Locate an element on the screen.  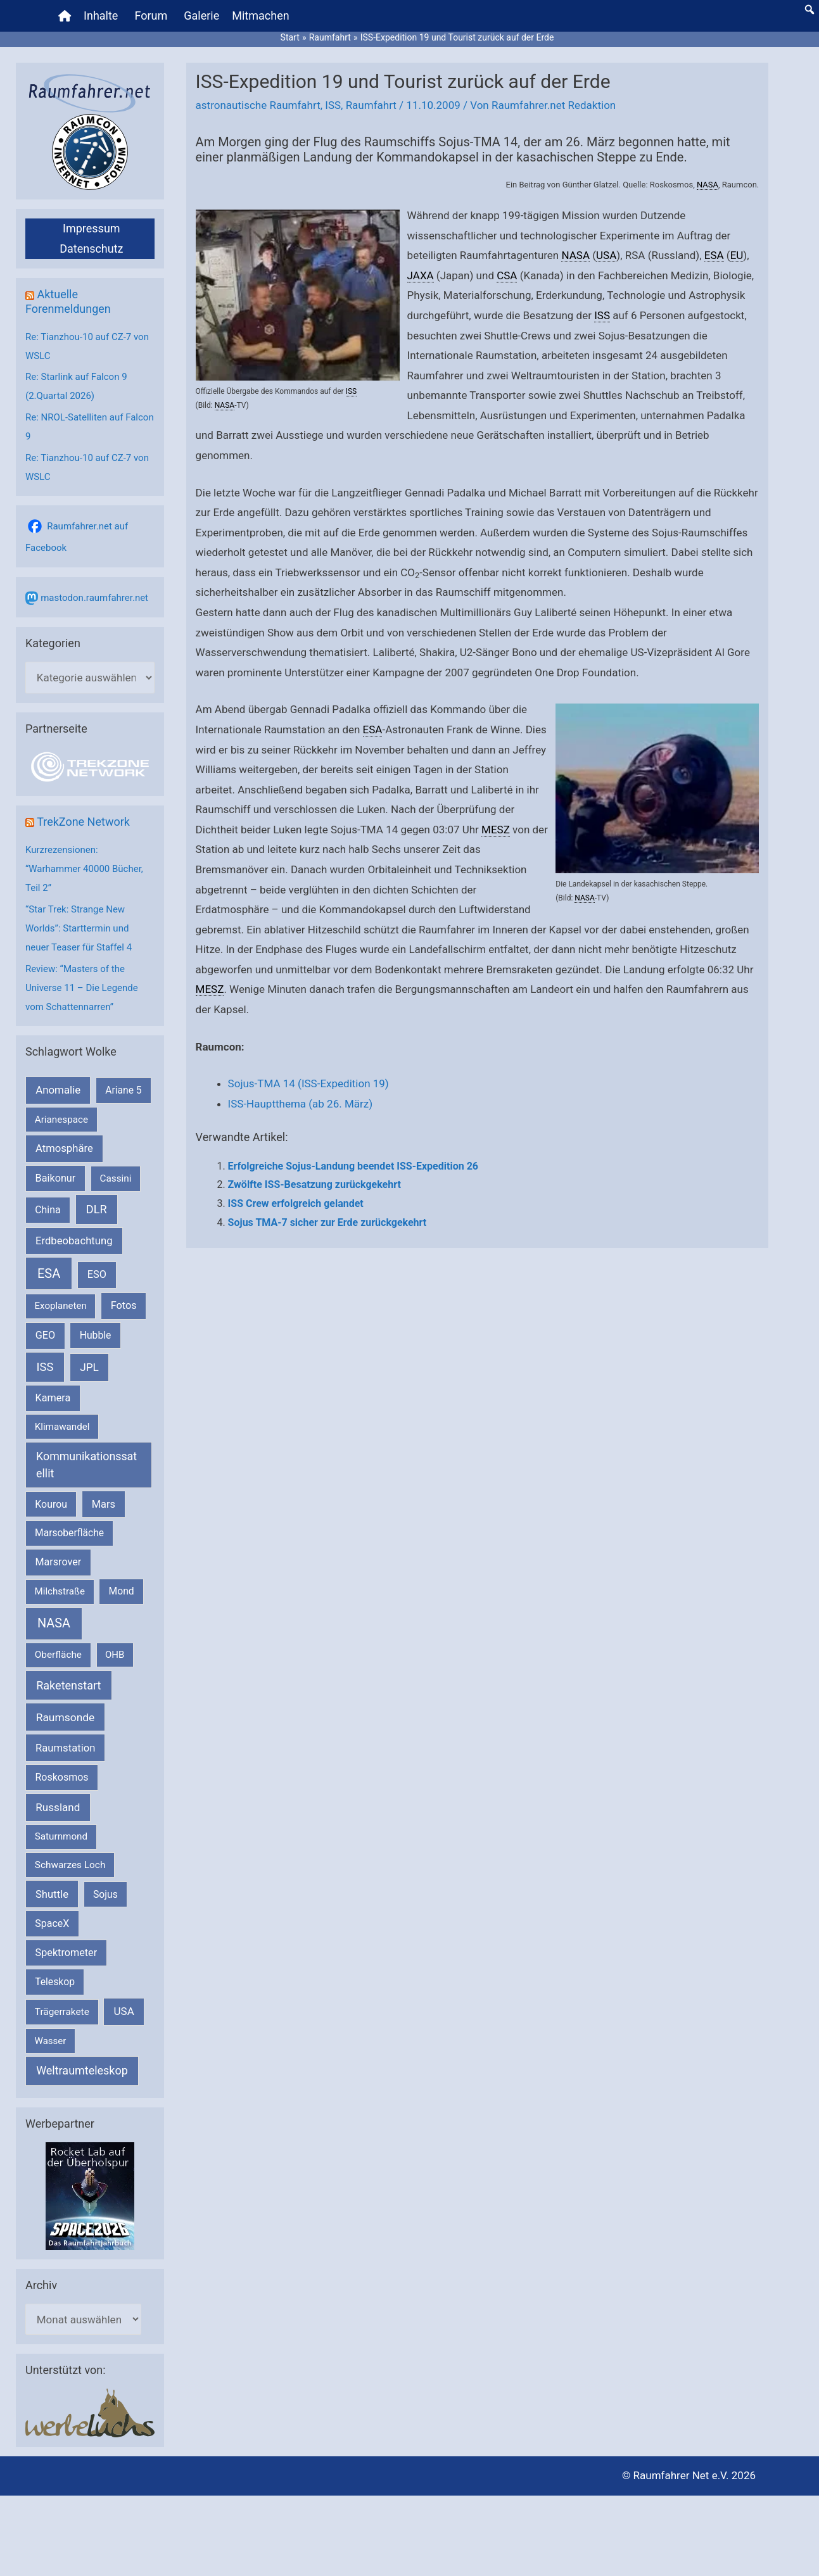
ISS Crew erfolgreich gelandet is located at coordinates (296, 1203).